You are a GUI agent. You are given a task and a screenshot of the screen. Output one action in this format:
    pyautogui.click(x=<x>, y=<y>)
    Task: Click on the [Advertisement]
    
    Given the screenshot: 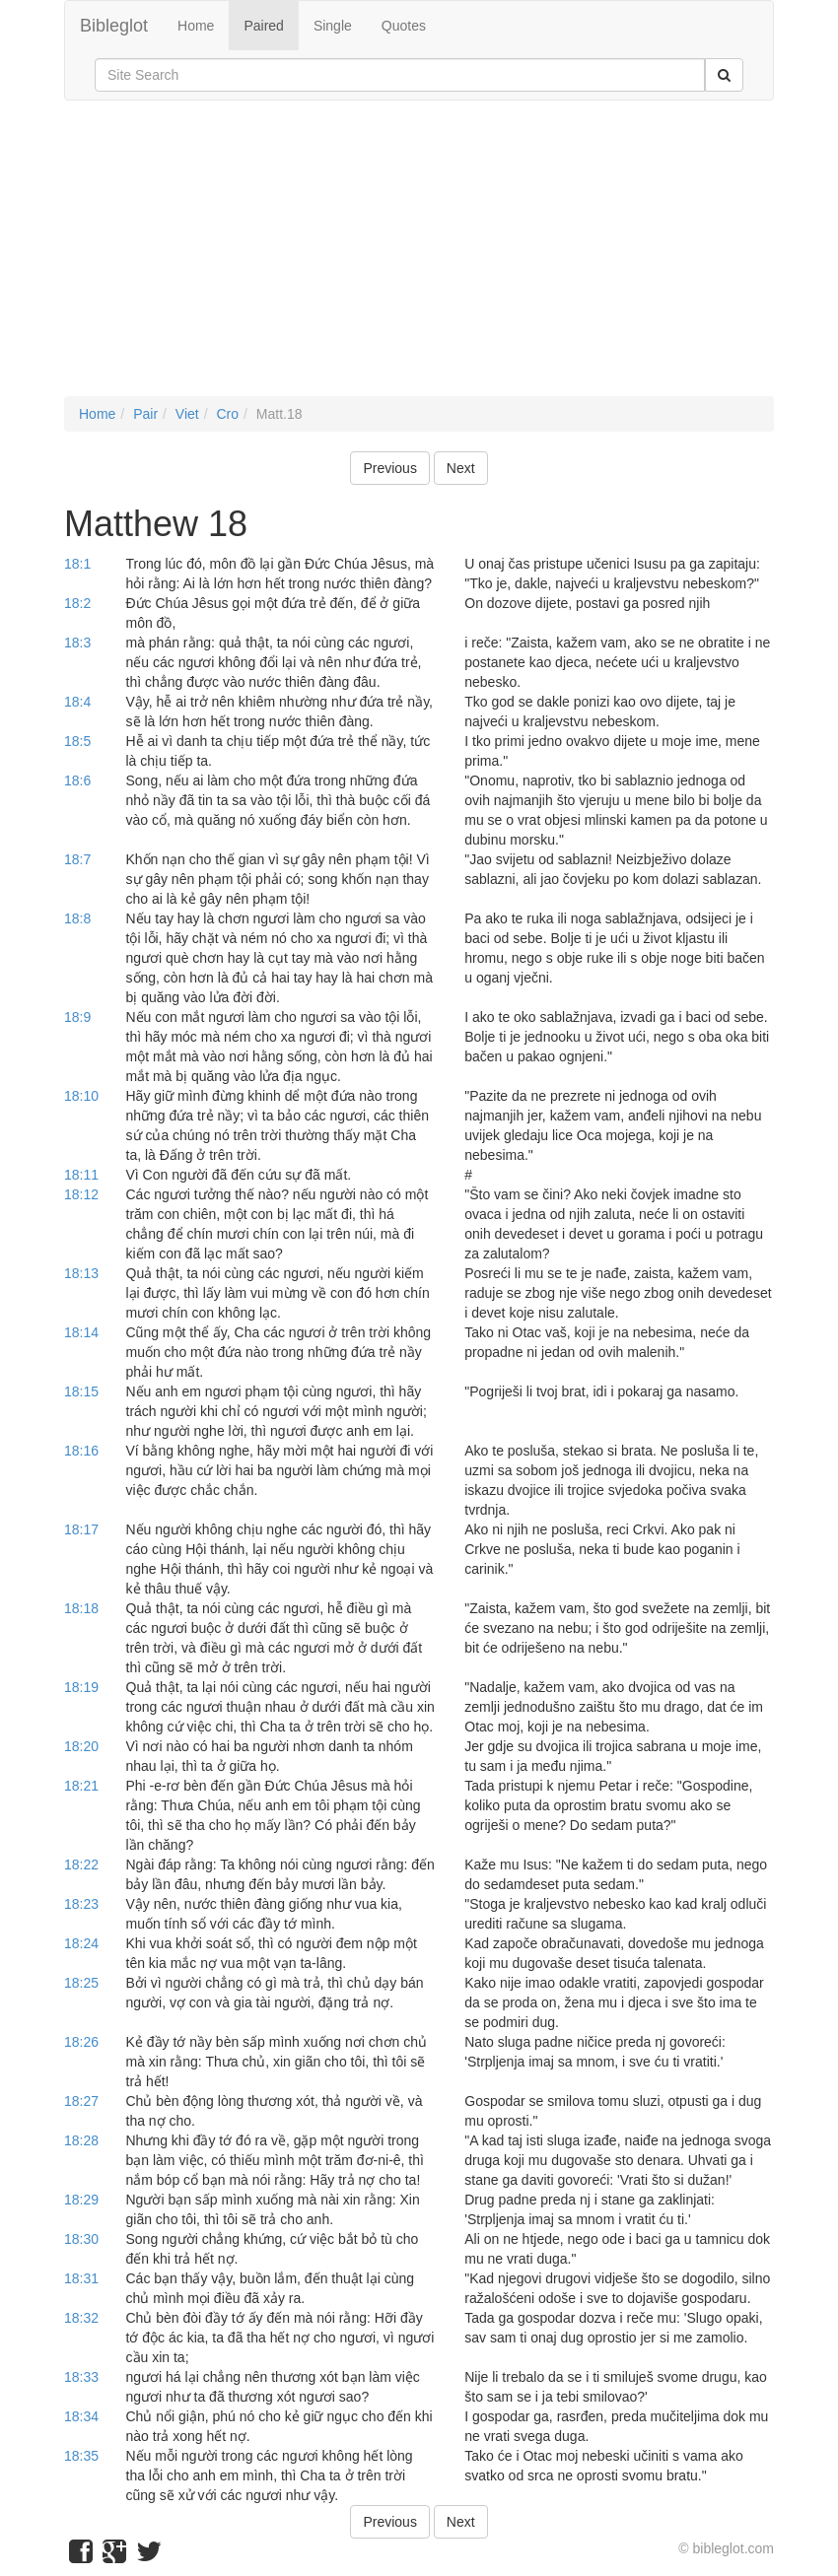 What is the action you would take?
    pyautogui.click(x=419, y=258)
    